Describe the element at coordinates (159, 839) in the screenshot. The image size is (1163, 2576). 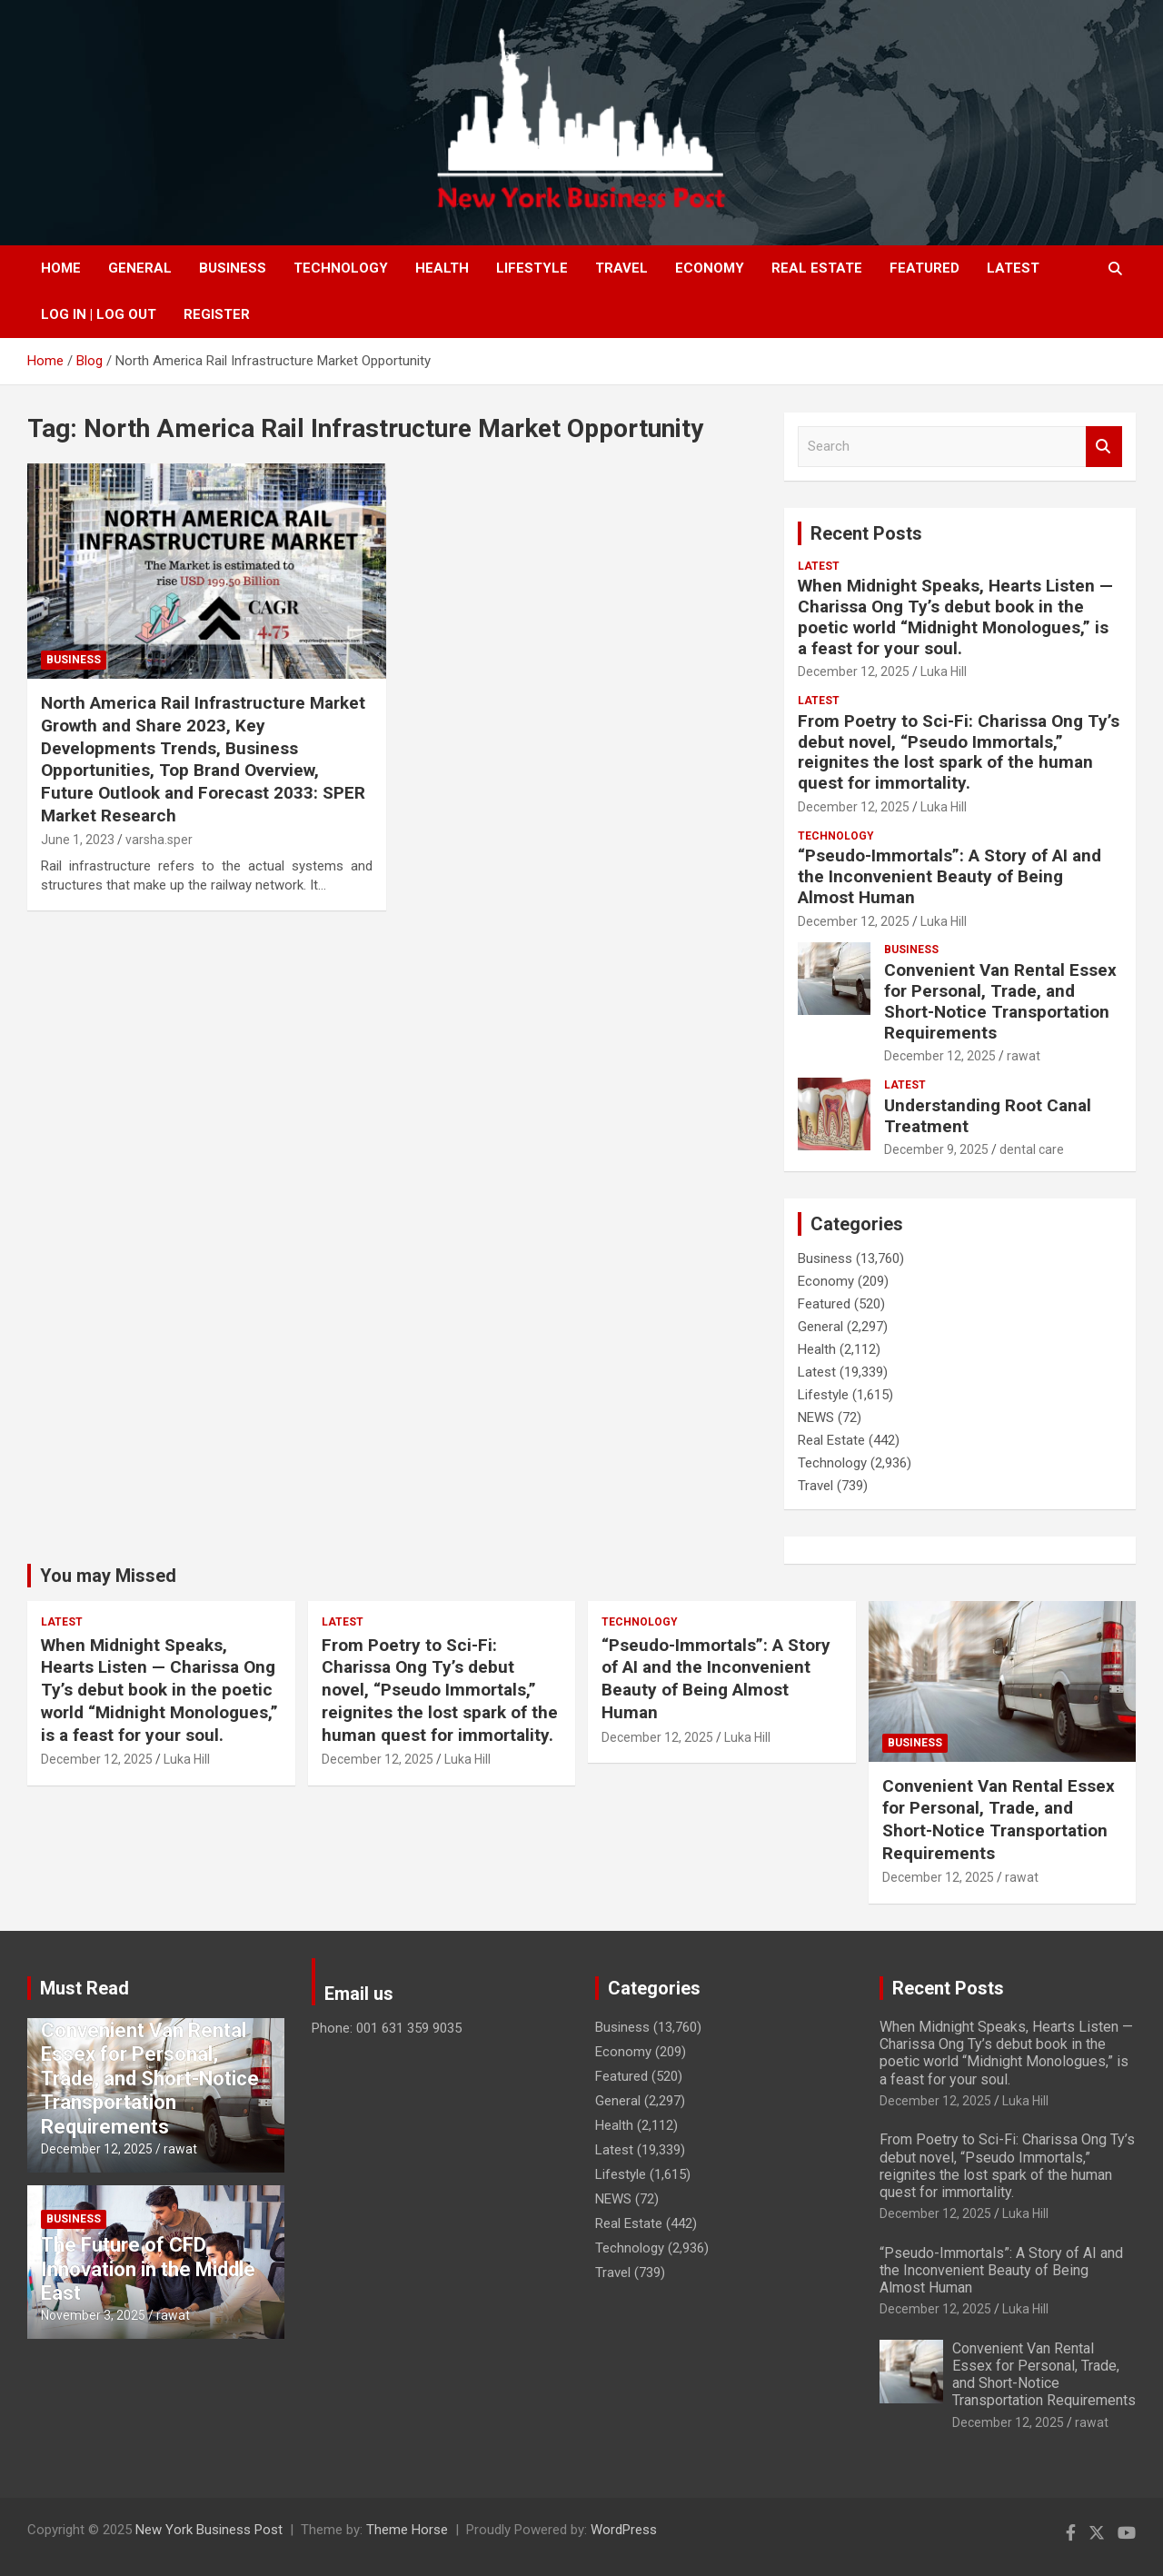
I see `varsha.sper` at that location.